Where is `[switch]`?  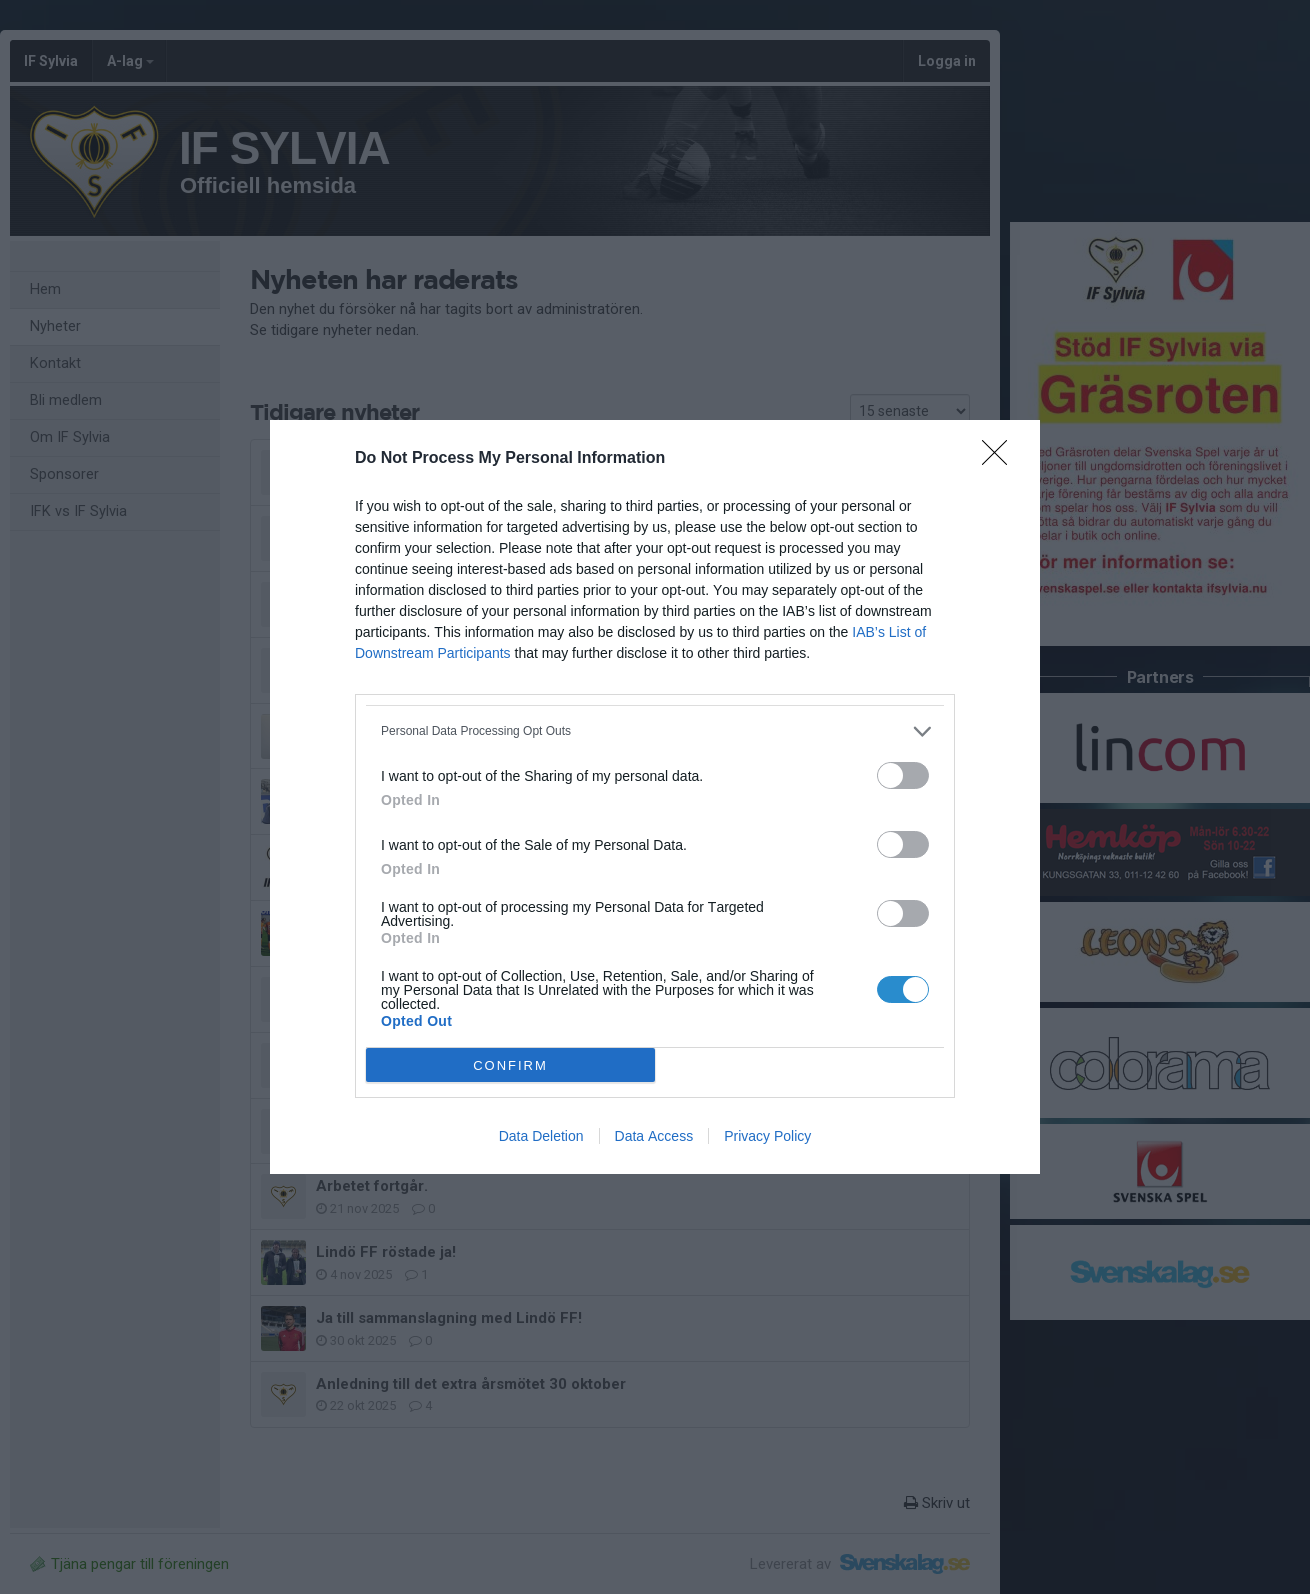 [switch] is located at coordinates (903, 775).